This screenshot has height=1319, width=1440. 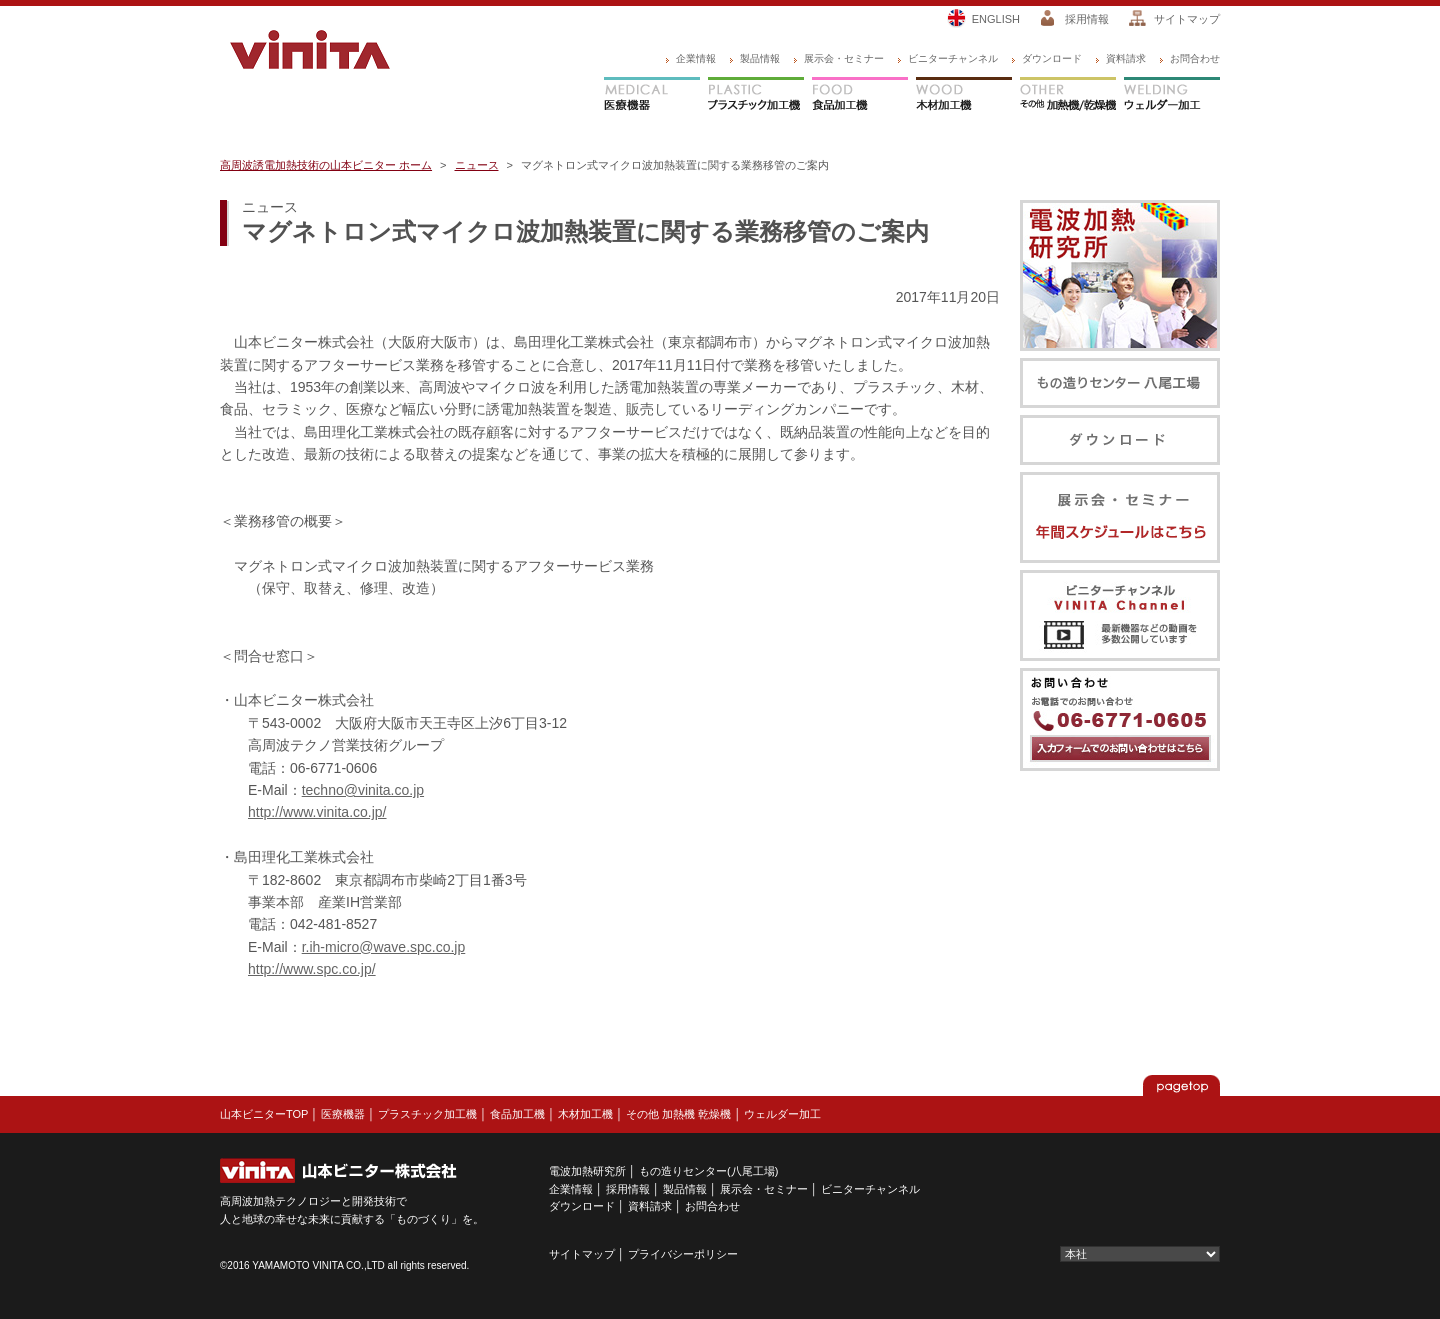 What do you see at coordinates (996, 19) in the screenshot?
I see `ENGLISH` at bounding box center [996, 19].